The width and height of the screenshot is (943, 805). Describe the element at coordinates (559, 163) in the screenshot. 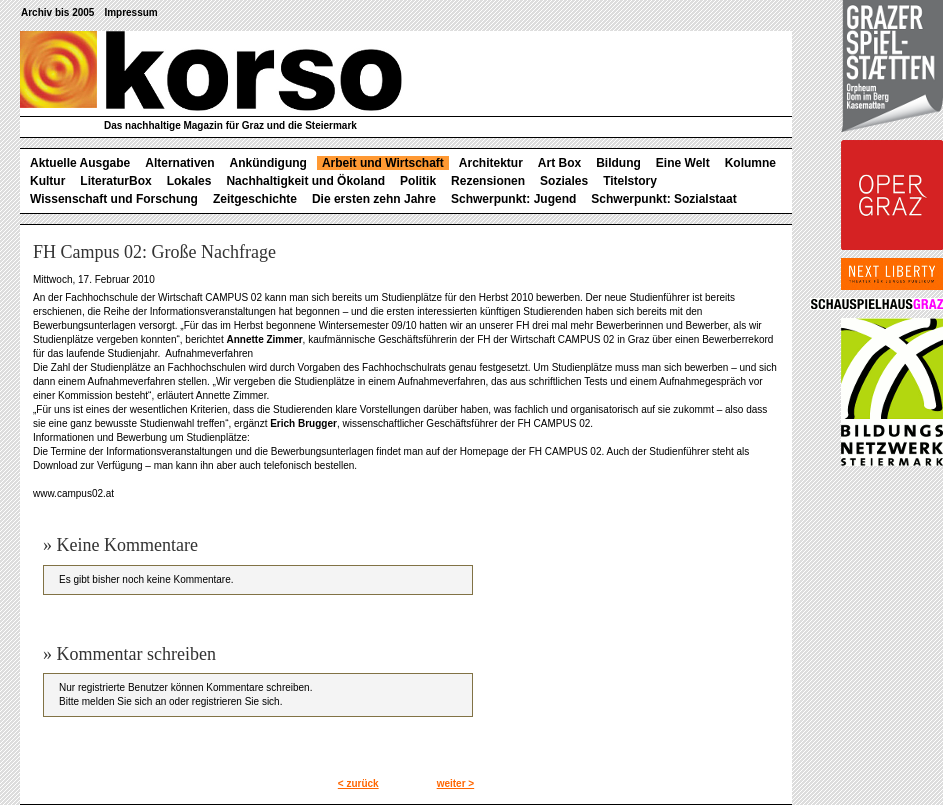

I see `Art Box` at that location.